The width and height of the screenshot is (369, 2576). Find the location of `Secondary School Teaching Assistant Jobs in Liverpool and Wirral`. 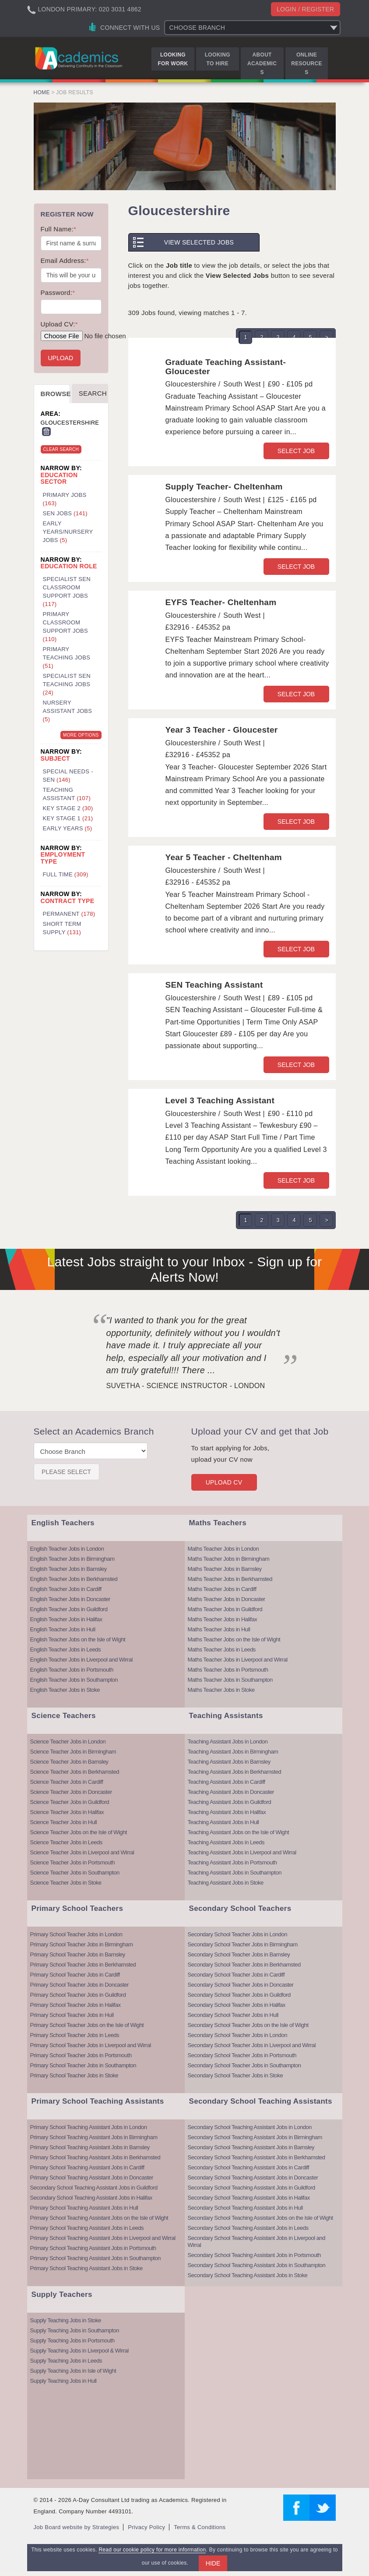

Secondary School Teaching Assistant Jobs in Liverpool and Wirral is located at coordinates (257, 2241).